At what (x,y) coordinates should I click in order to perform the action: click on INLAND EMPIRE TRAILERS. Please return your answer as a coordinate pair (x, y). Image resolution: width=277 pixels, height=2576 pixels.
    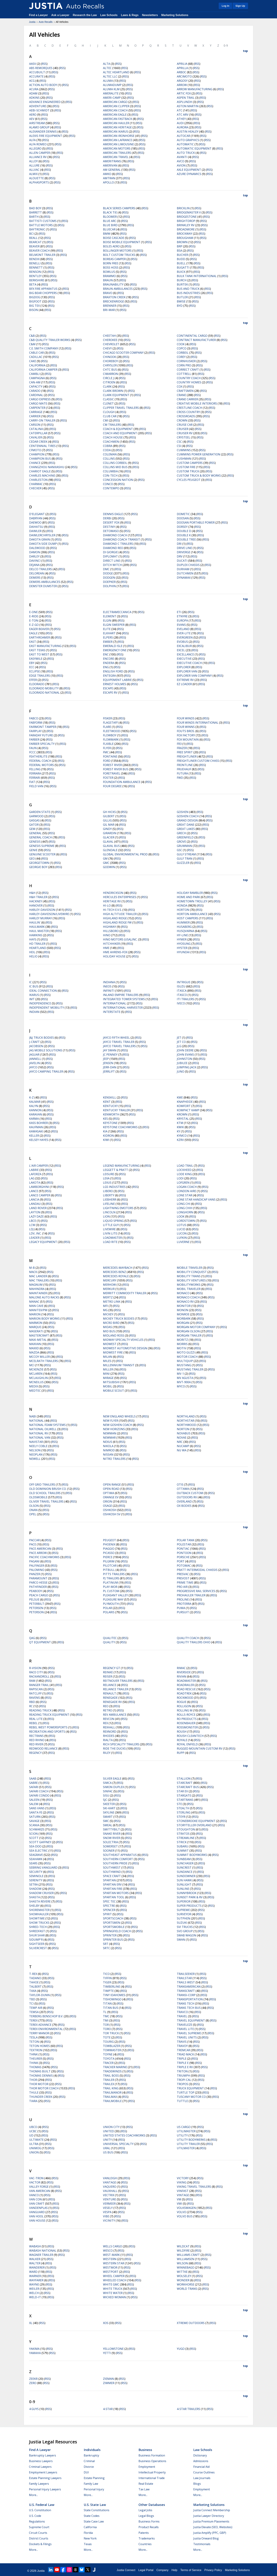
    Looking at the image, I should click on (120, 995).